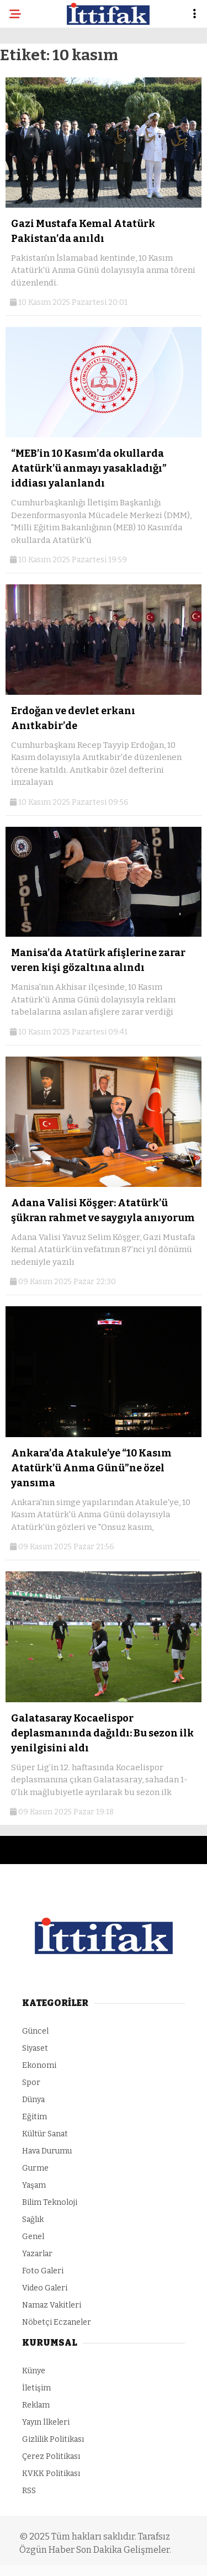 This screenshot has height=2576, width=207. What do you see at coordinates (49, 2202) in the screenshot?
I see `Bilim Teknoloji` at bounding box center [49, 2202].